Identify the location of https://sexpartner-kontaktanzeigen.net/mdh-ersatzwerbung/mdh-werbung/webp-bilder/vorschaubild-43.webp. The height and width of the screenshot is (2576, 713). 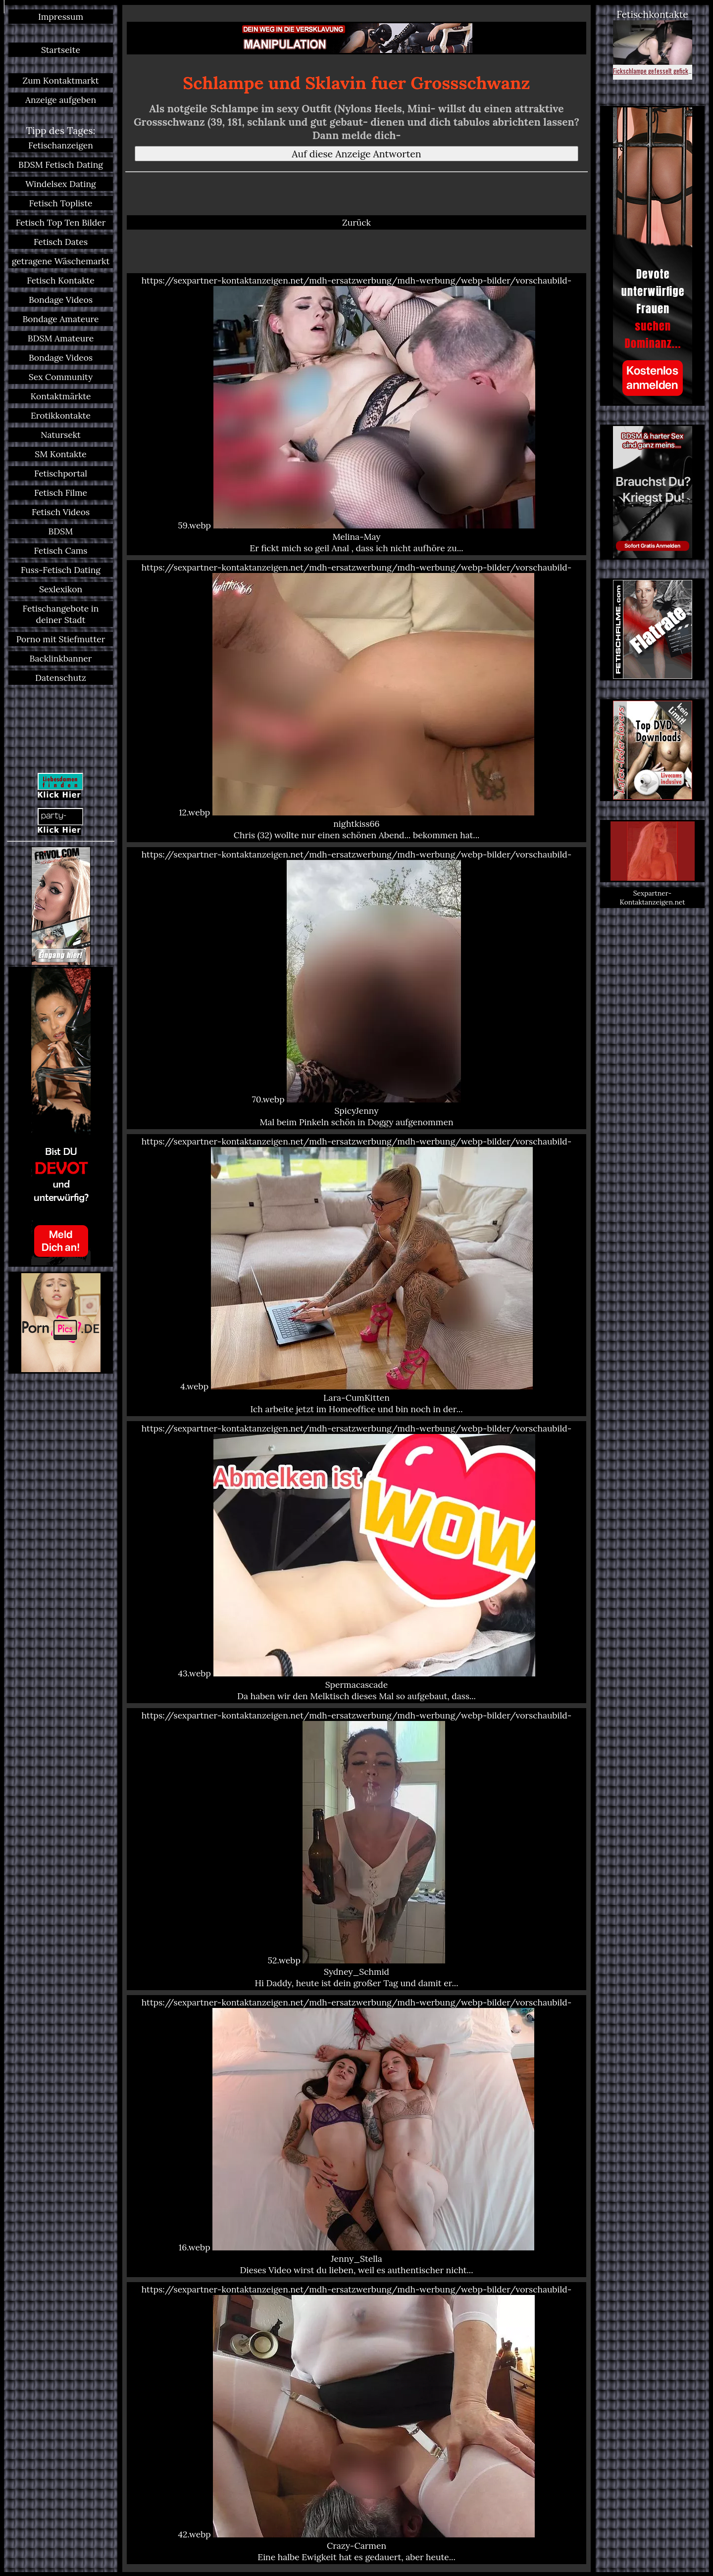
(356, 1562).